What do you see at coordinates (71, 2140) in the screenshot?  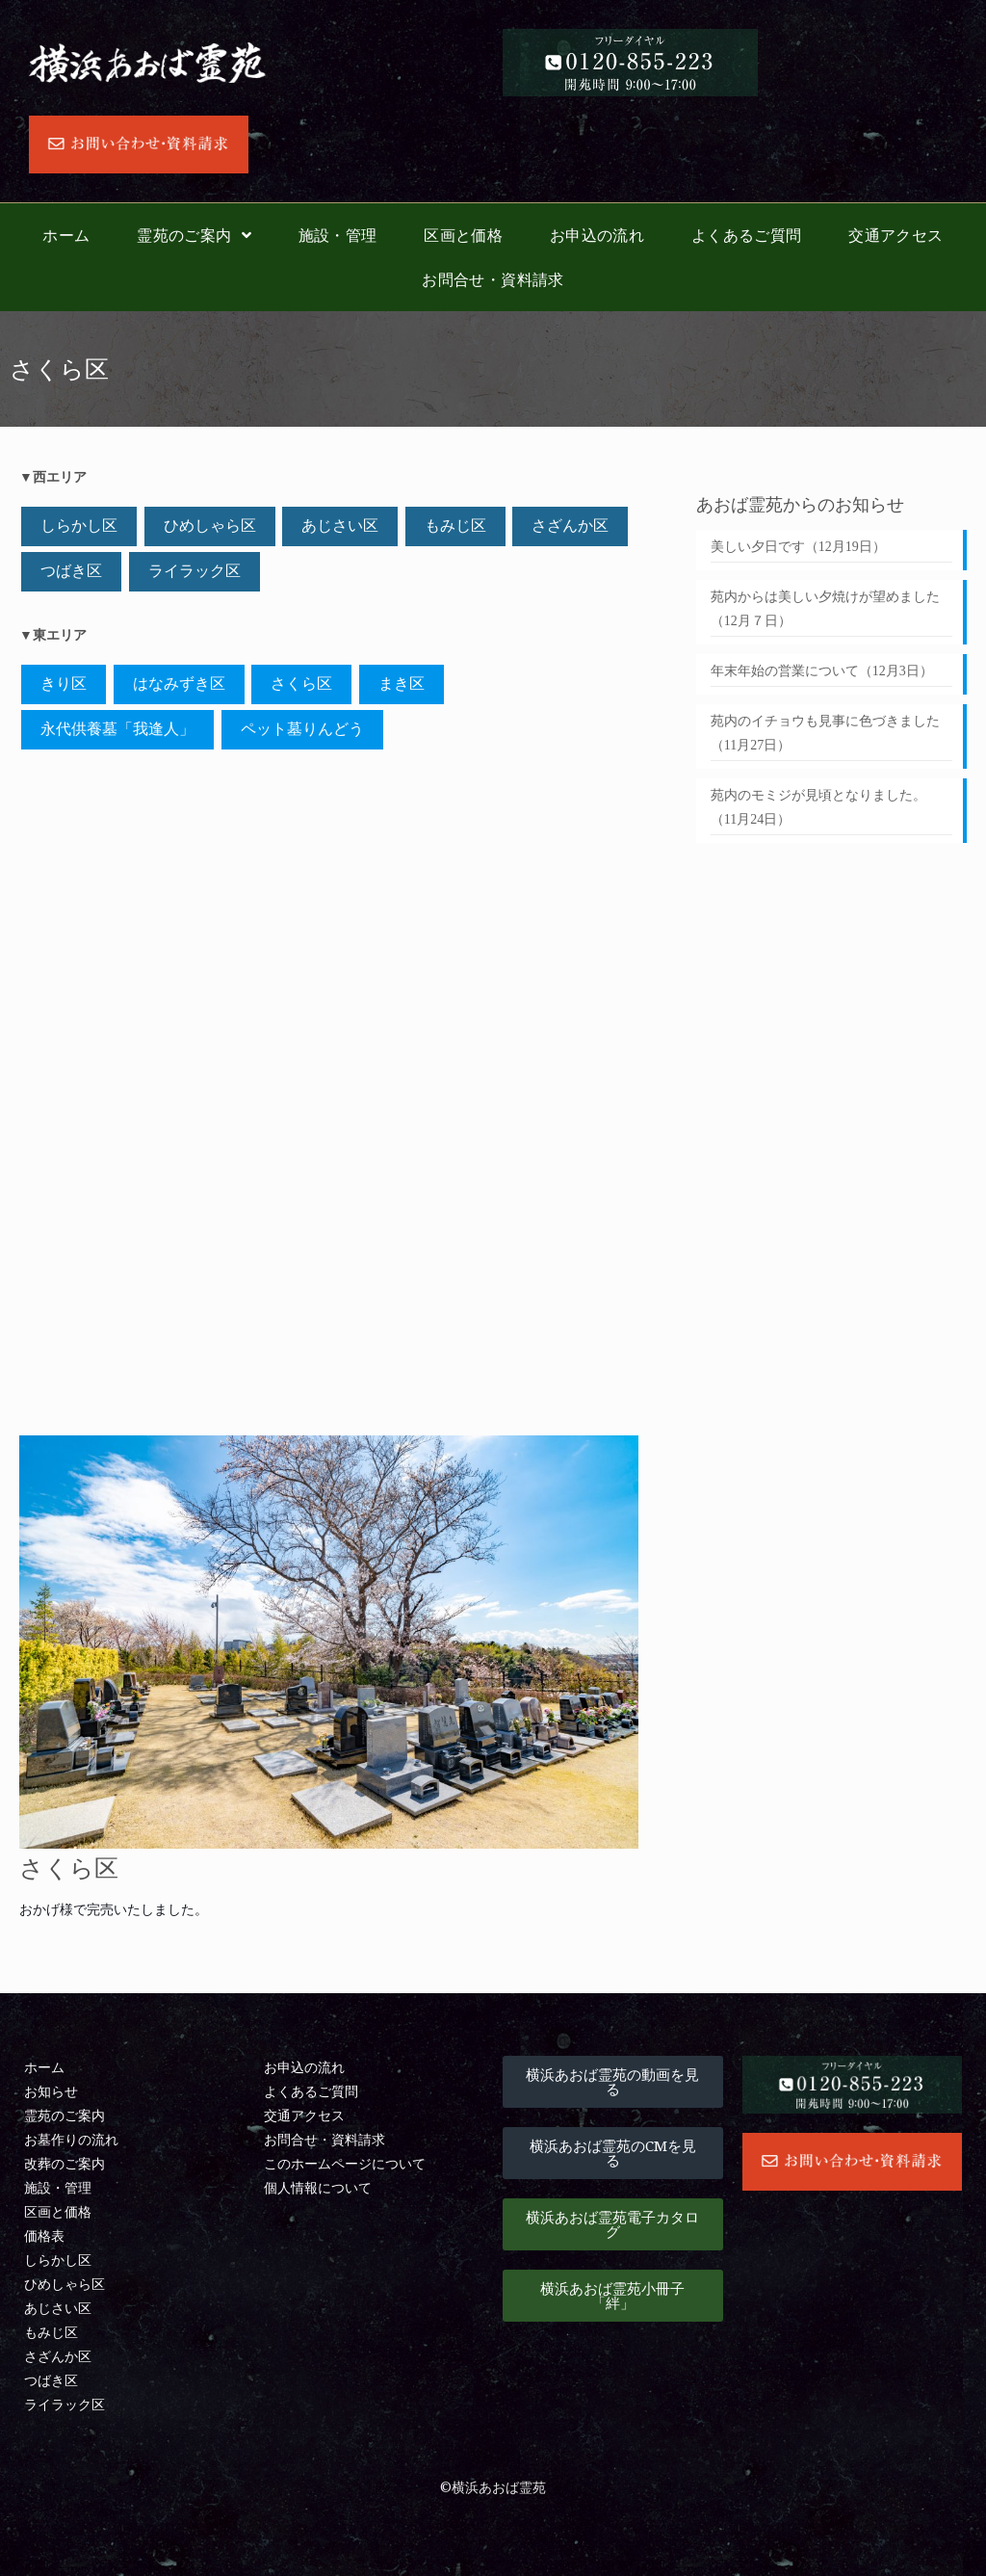 I see `お墓作りの流れ` at bounding box center [71, 2140].